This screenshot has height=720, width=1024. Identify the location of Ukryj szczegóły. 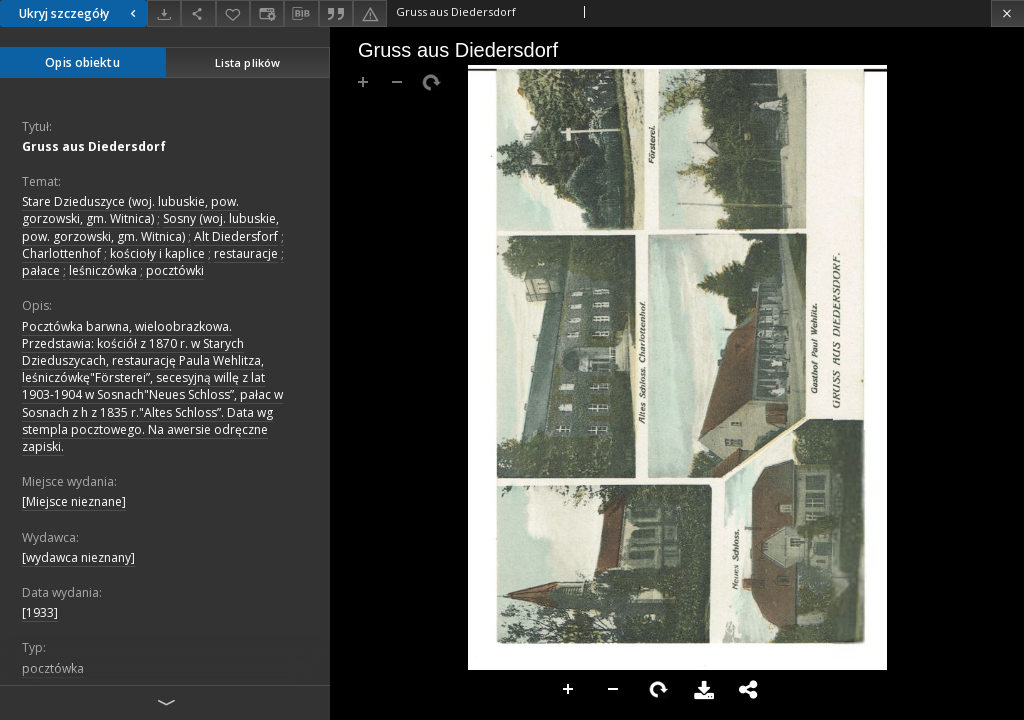
(80, 13).